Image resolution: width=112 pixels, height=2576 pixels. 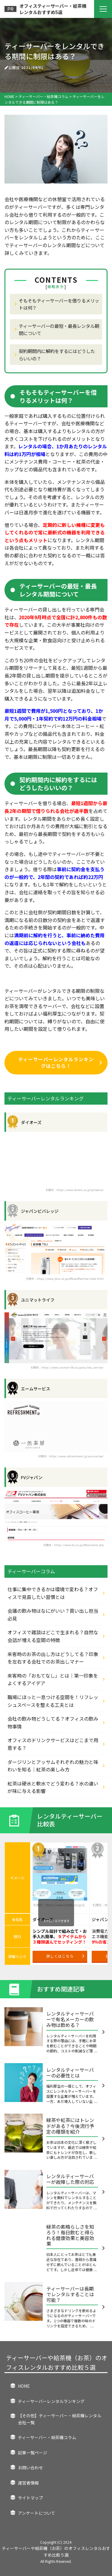 What do you see at coordinates (36, 2513) in the screenshot?
I see `アンケートについて` at bounding box center [36, 2513].